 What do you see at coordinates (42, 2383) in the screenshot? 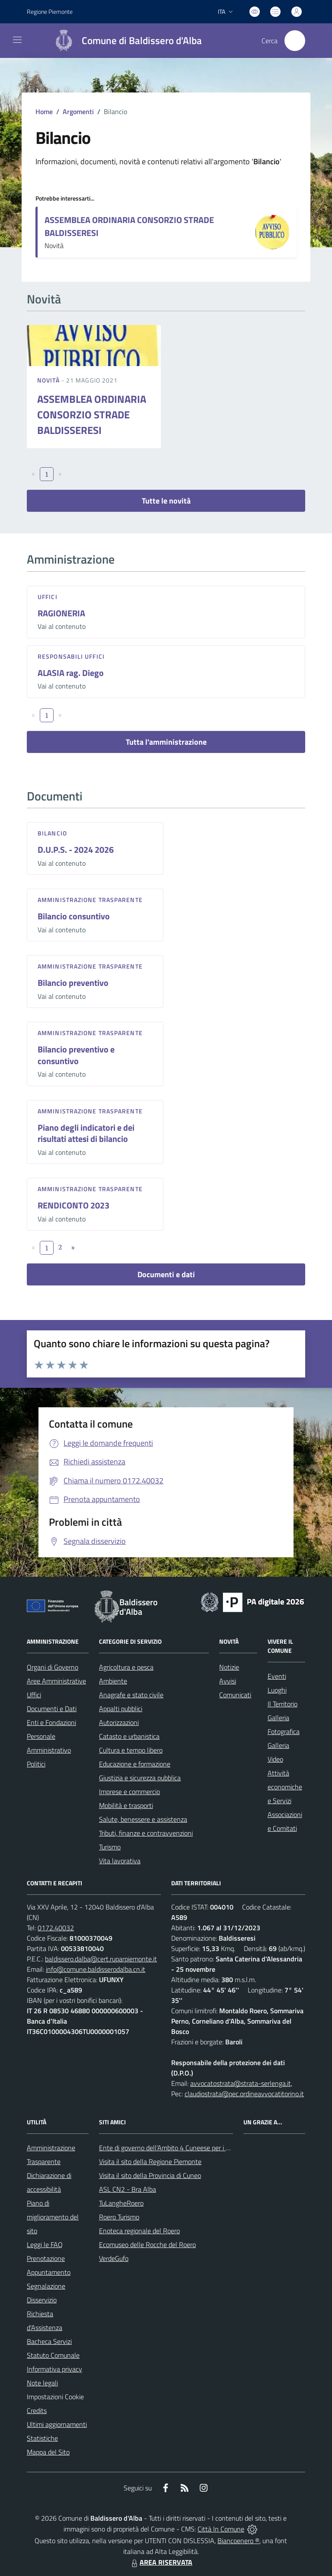
I see `Note legali` at bounding box center [42, 2383].